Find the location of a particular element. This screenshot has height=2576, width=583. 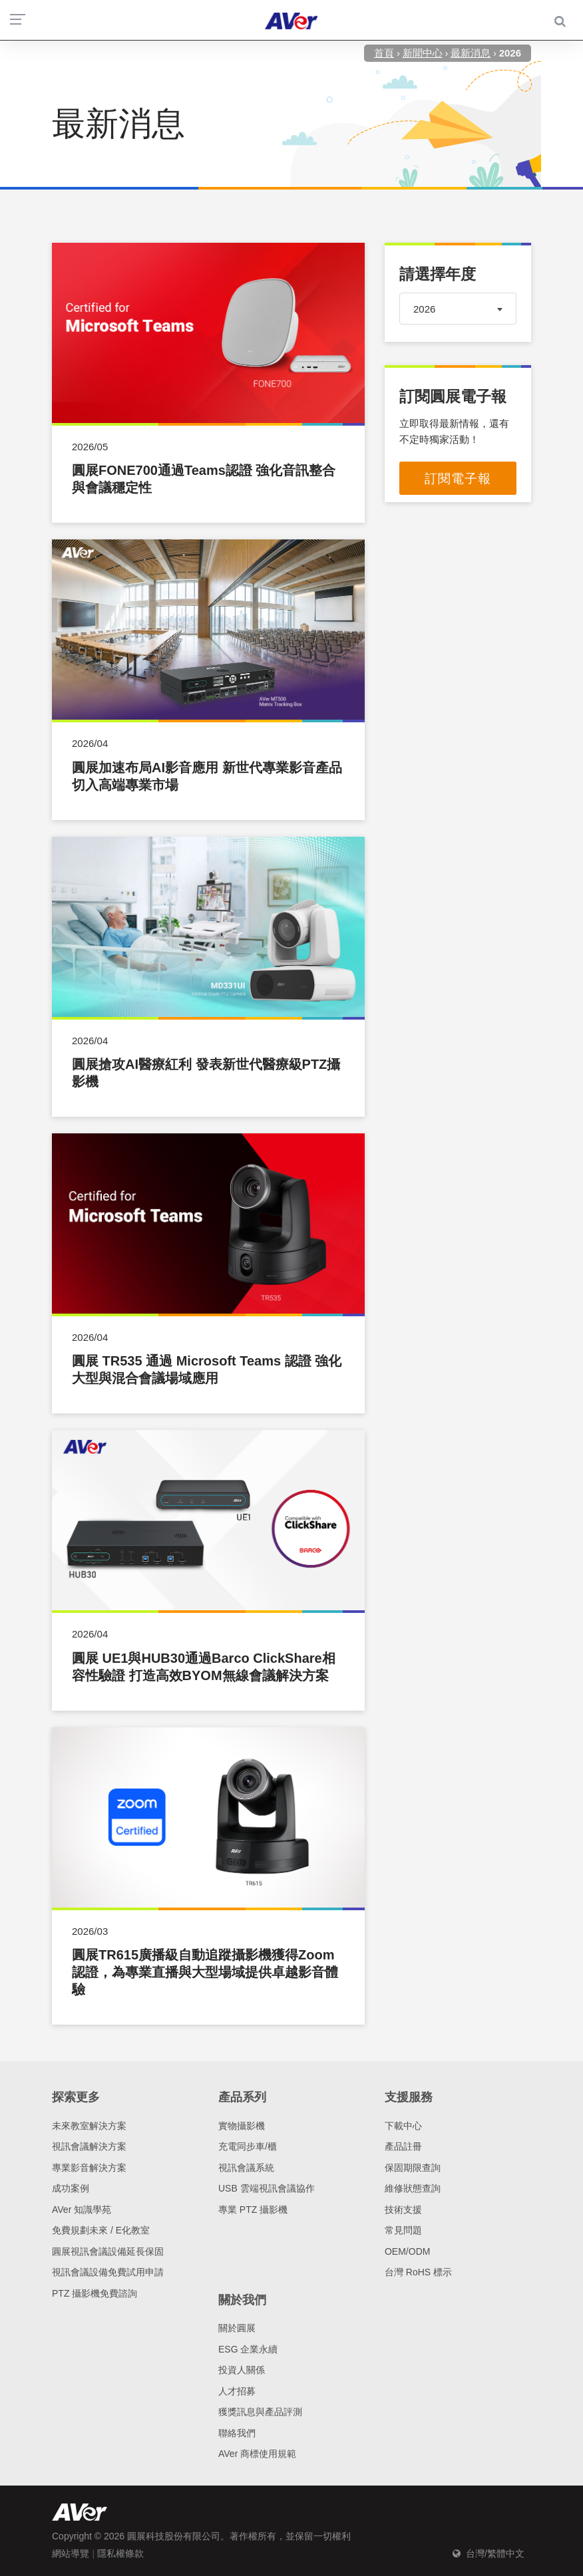

圓展視訊會議設備延長保固 is located at coordinates (108, 2251).